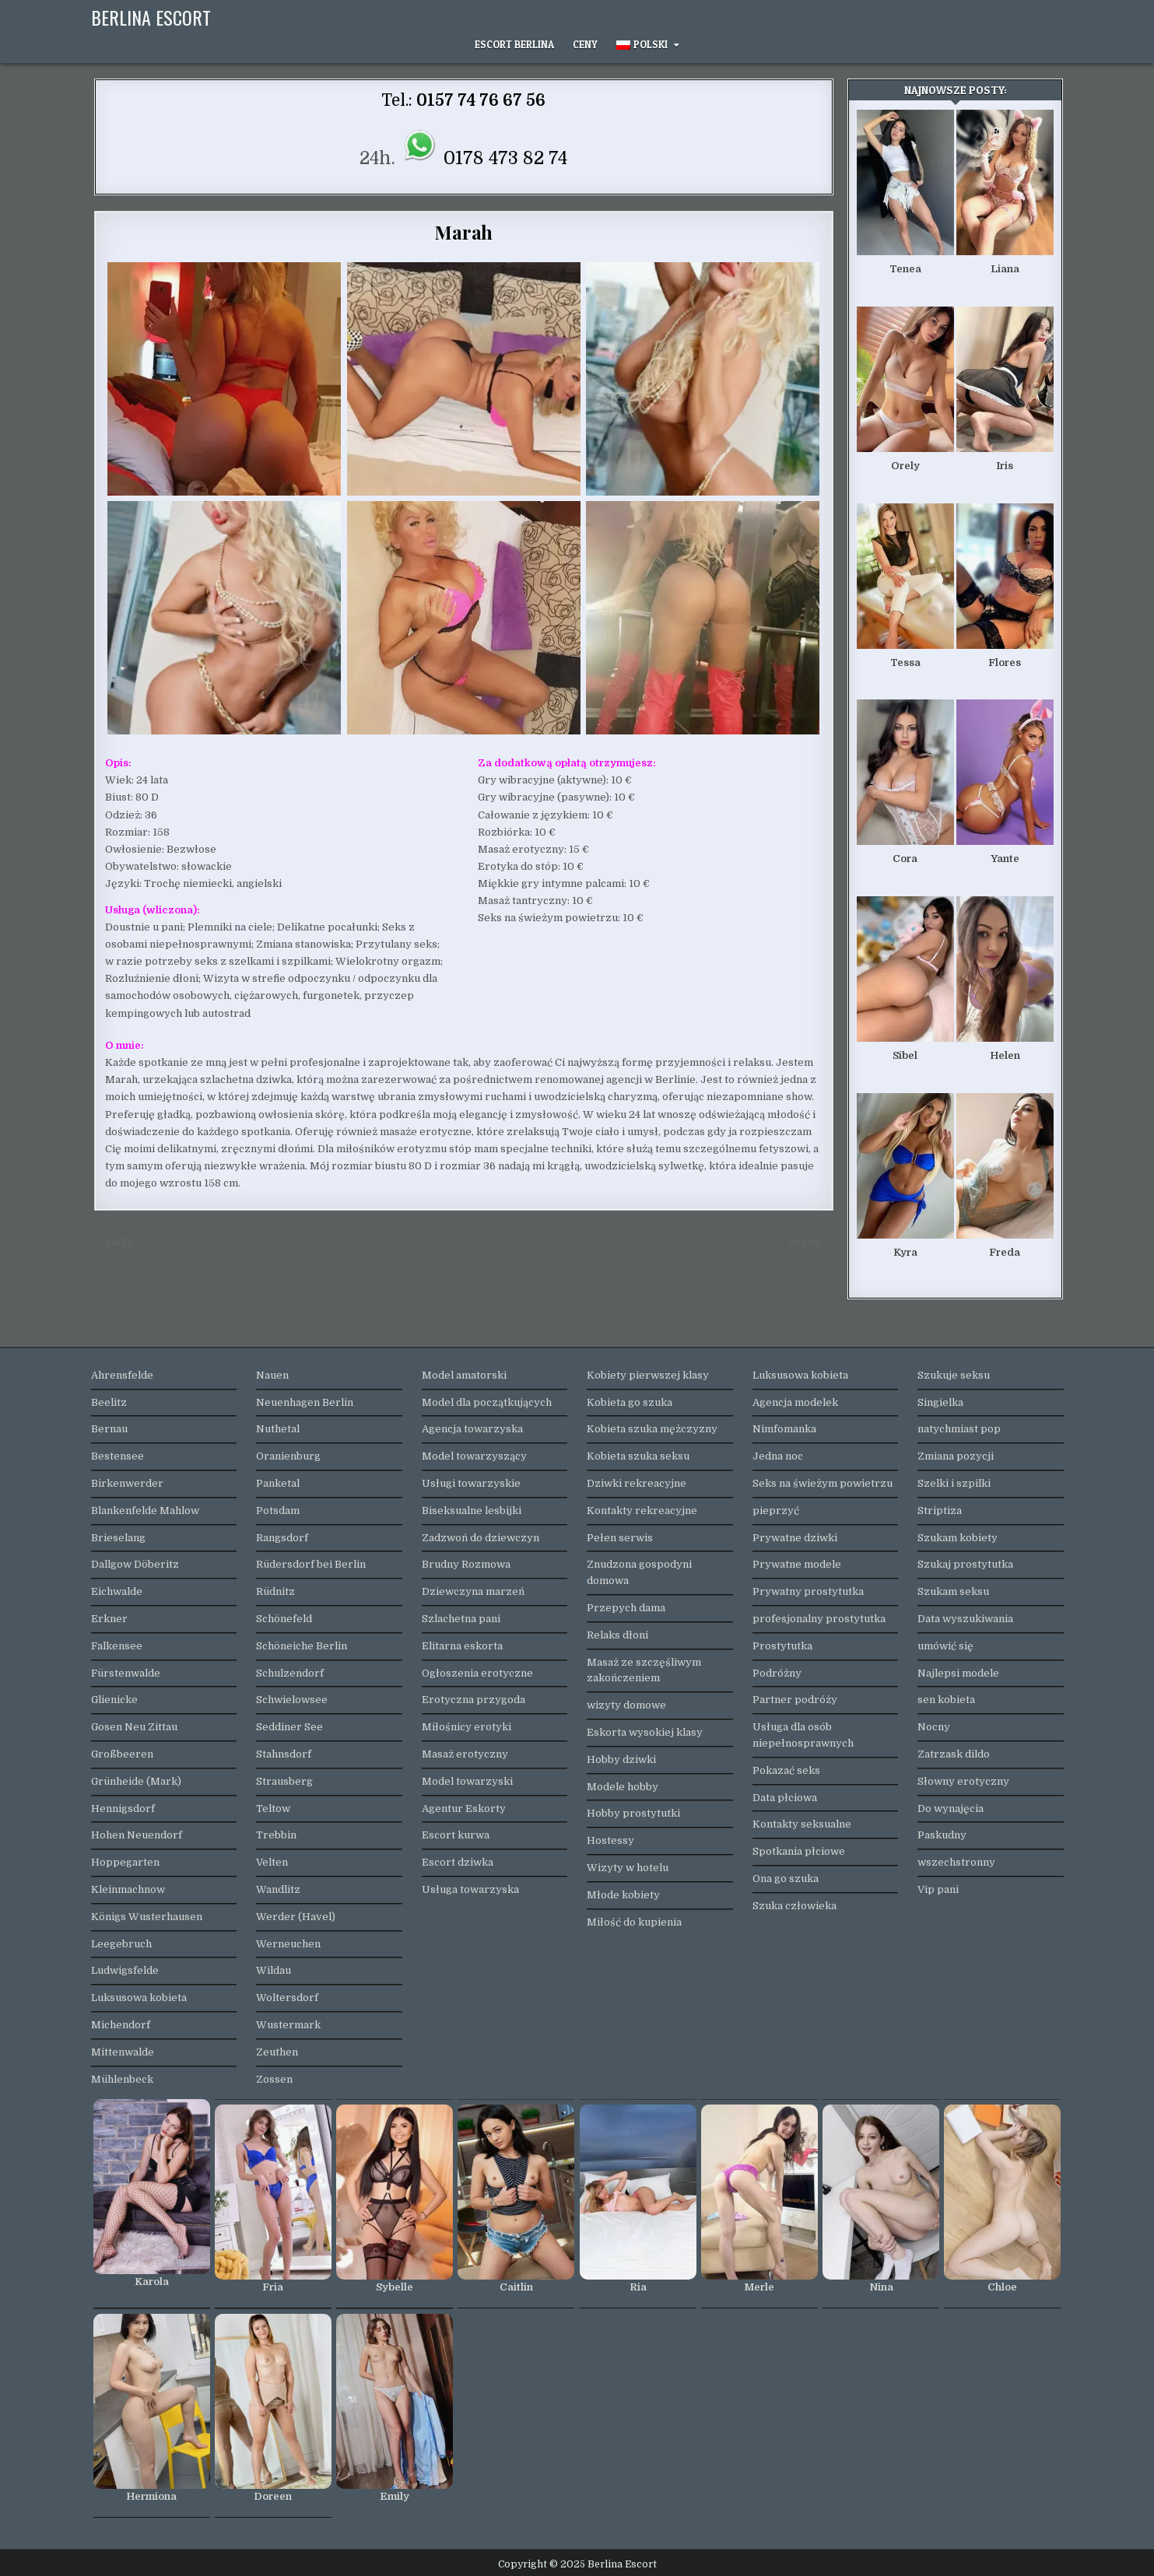  Describe the element at coordinates (145, 1510) in the screenshot. I see `Blankenfelde Mahlow` at that location.